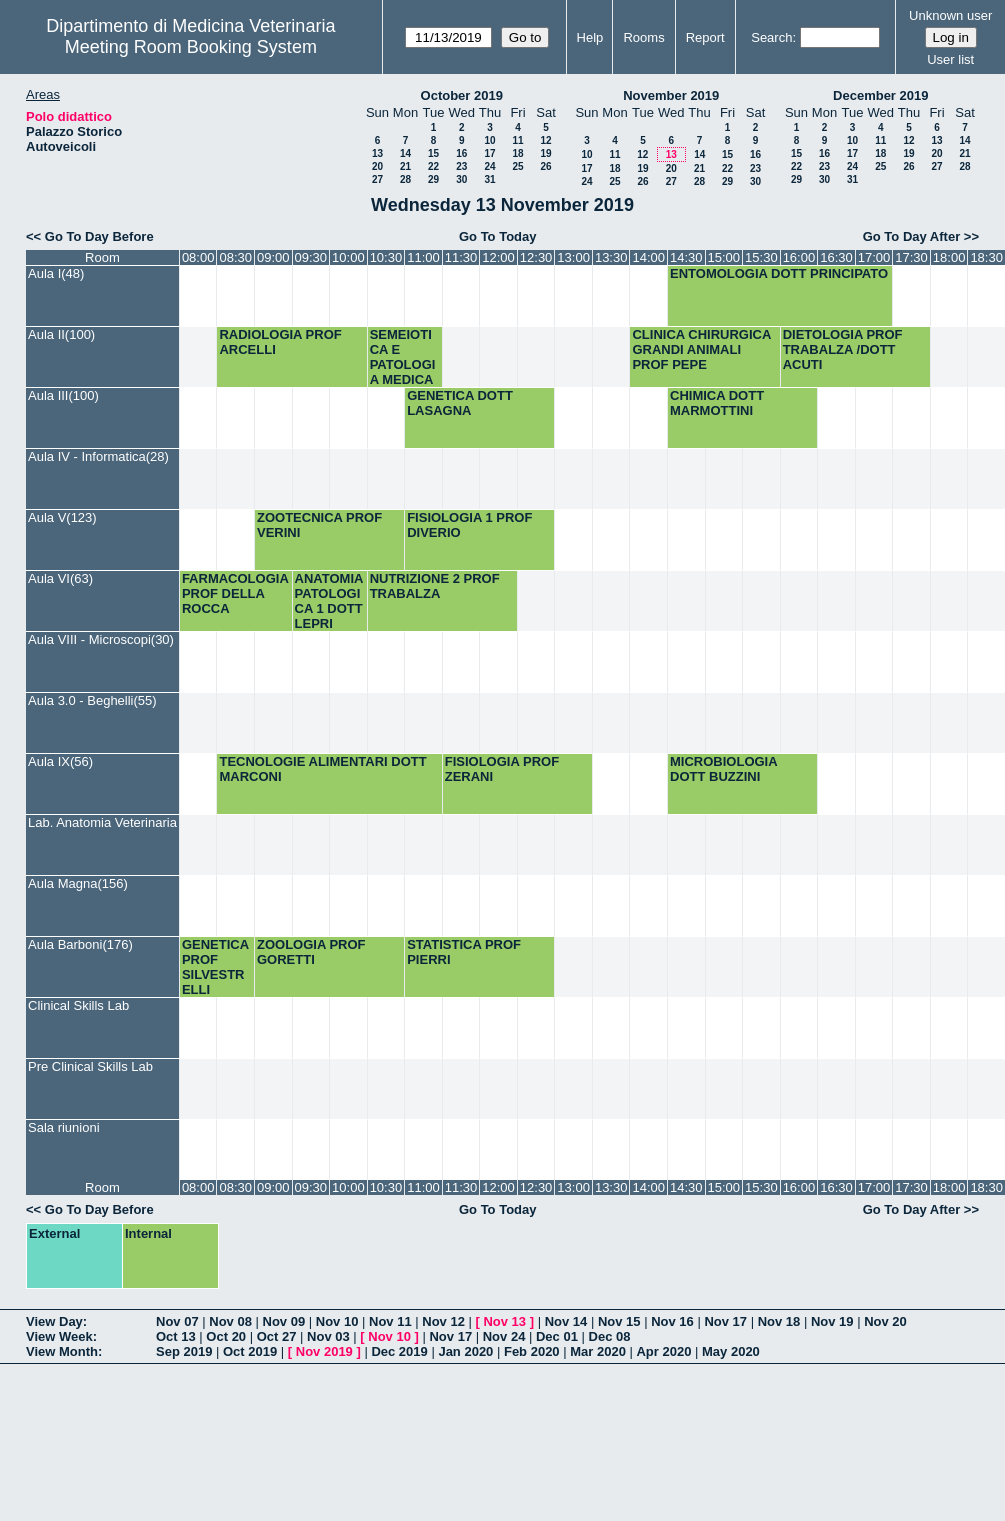  What do you see at coordinates (725, 1321) in the screenshot?
I see `Nov 17` at bounding box center [725, 1321].